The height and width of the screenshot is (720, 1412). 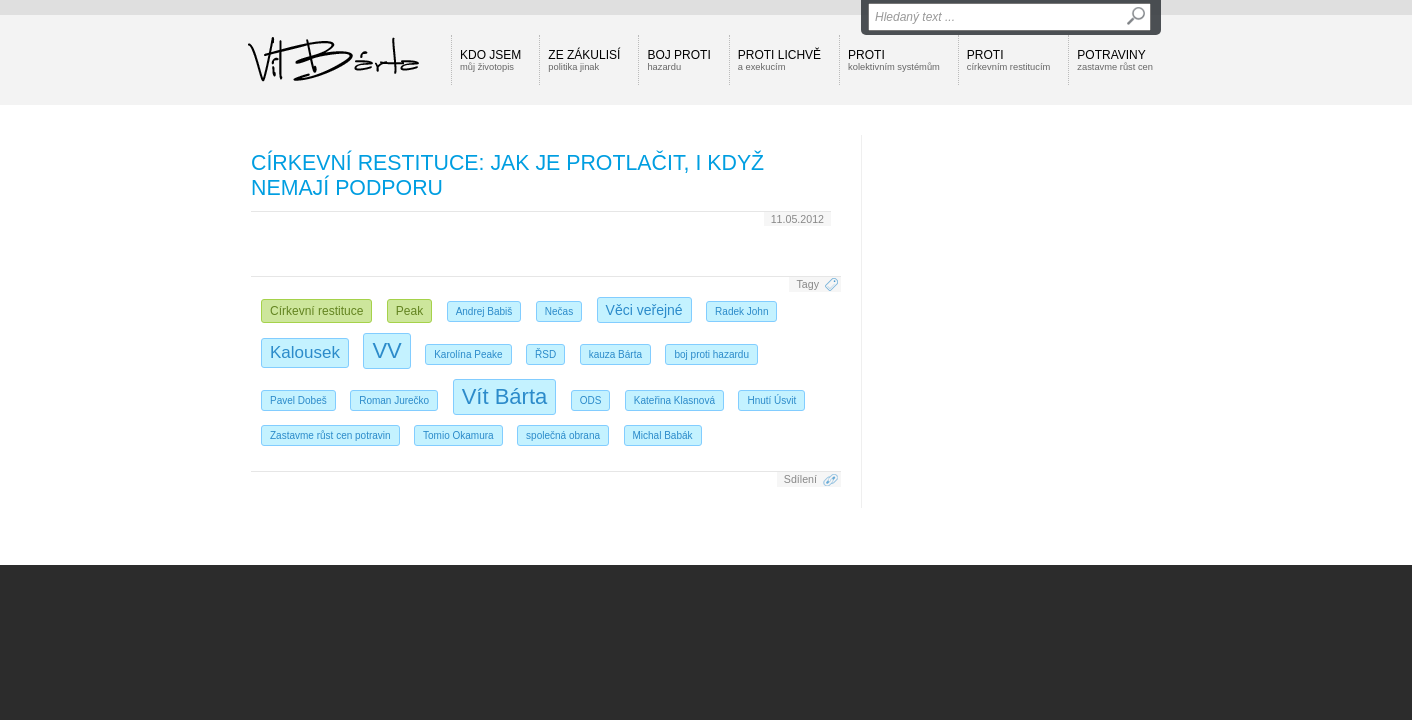 I want to click on Nečas, so click(x=559, y=311).